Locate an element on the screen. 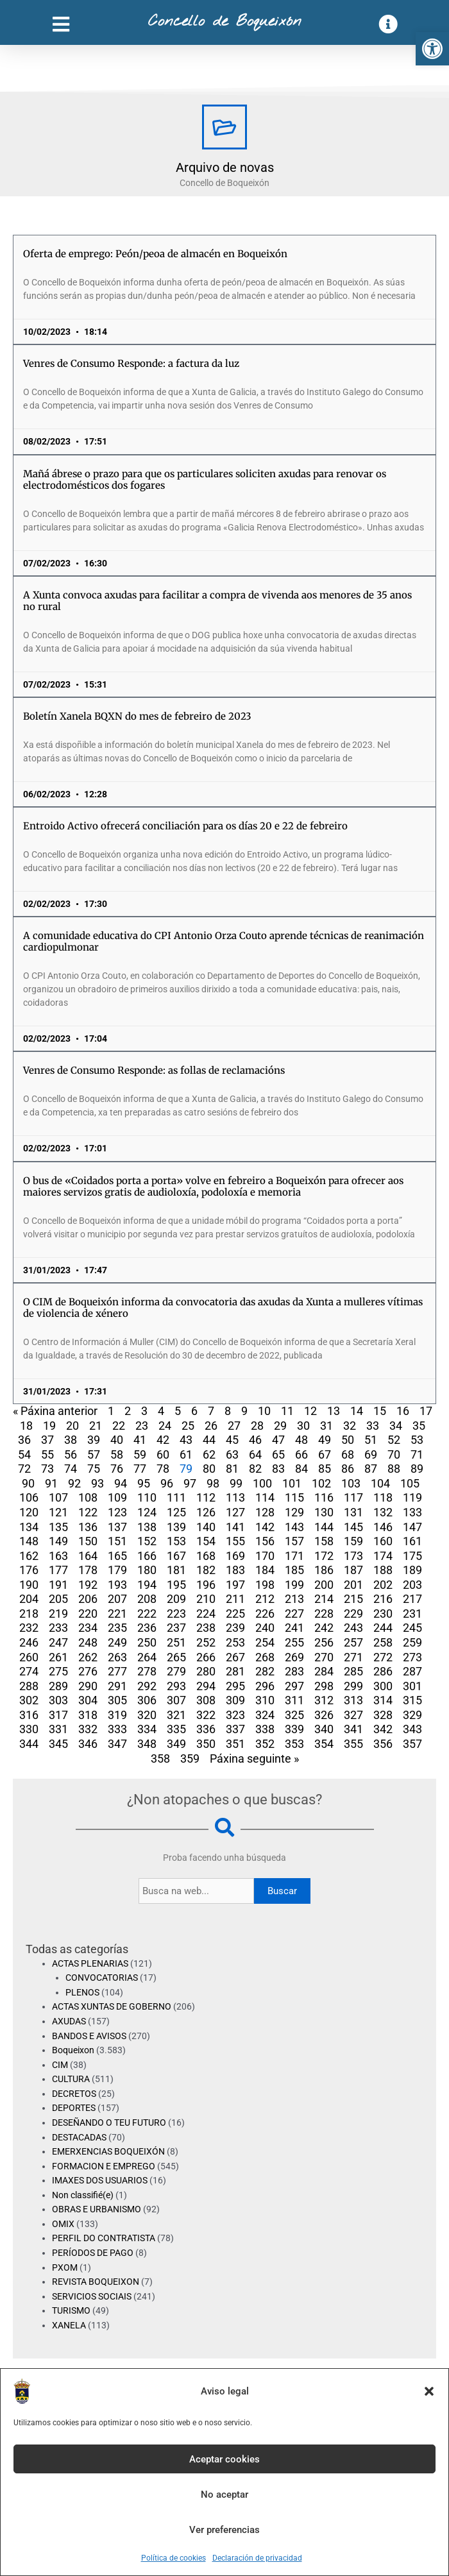  68 is located at coordinates (347, 1454).